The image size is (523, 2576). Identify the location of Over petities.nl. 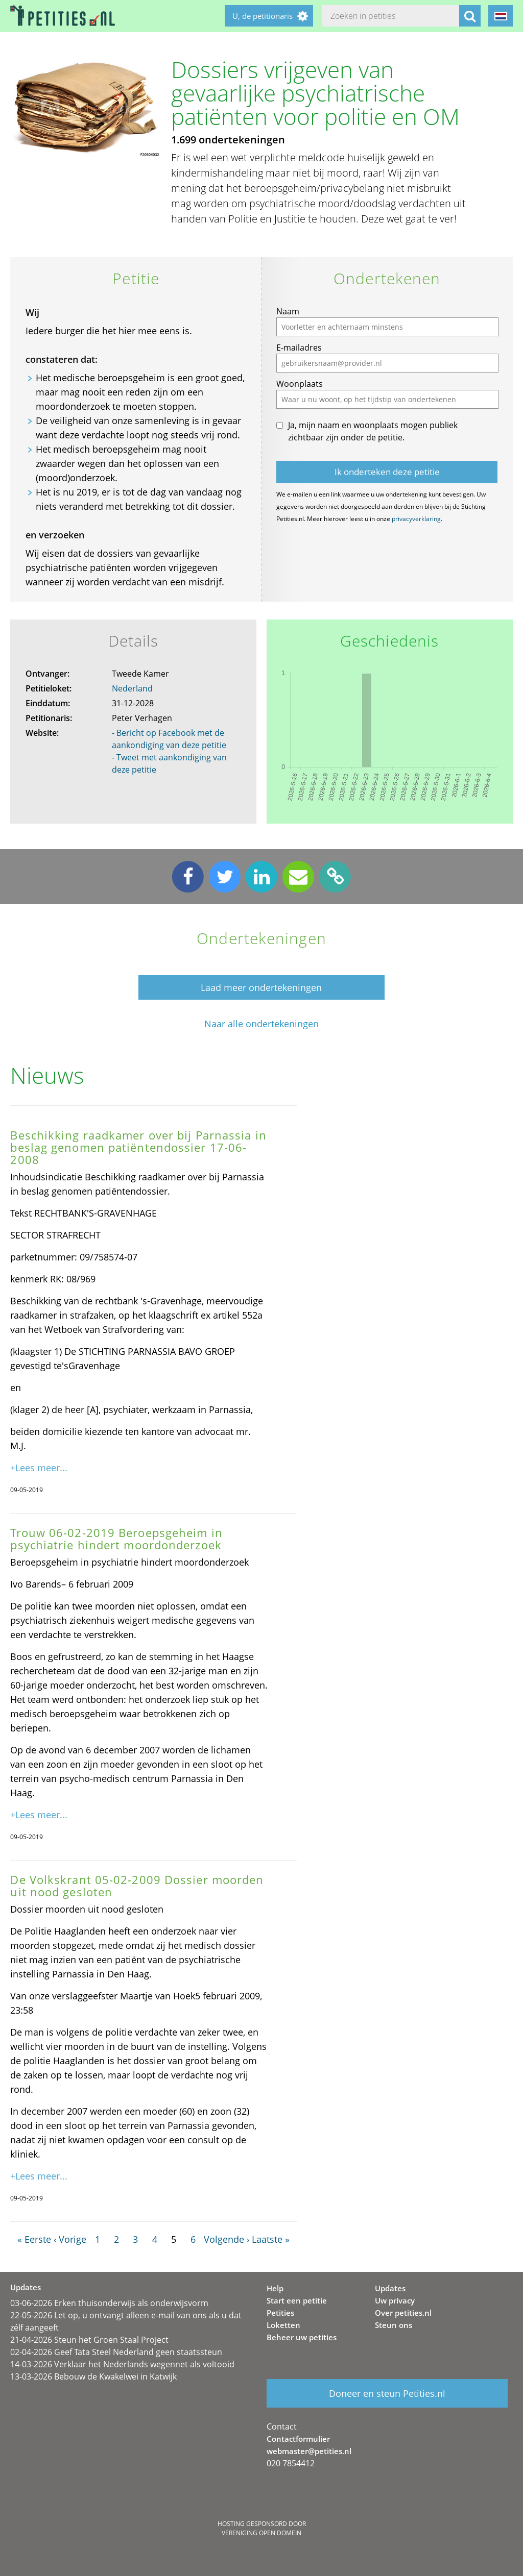
(403, 2313).